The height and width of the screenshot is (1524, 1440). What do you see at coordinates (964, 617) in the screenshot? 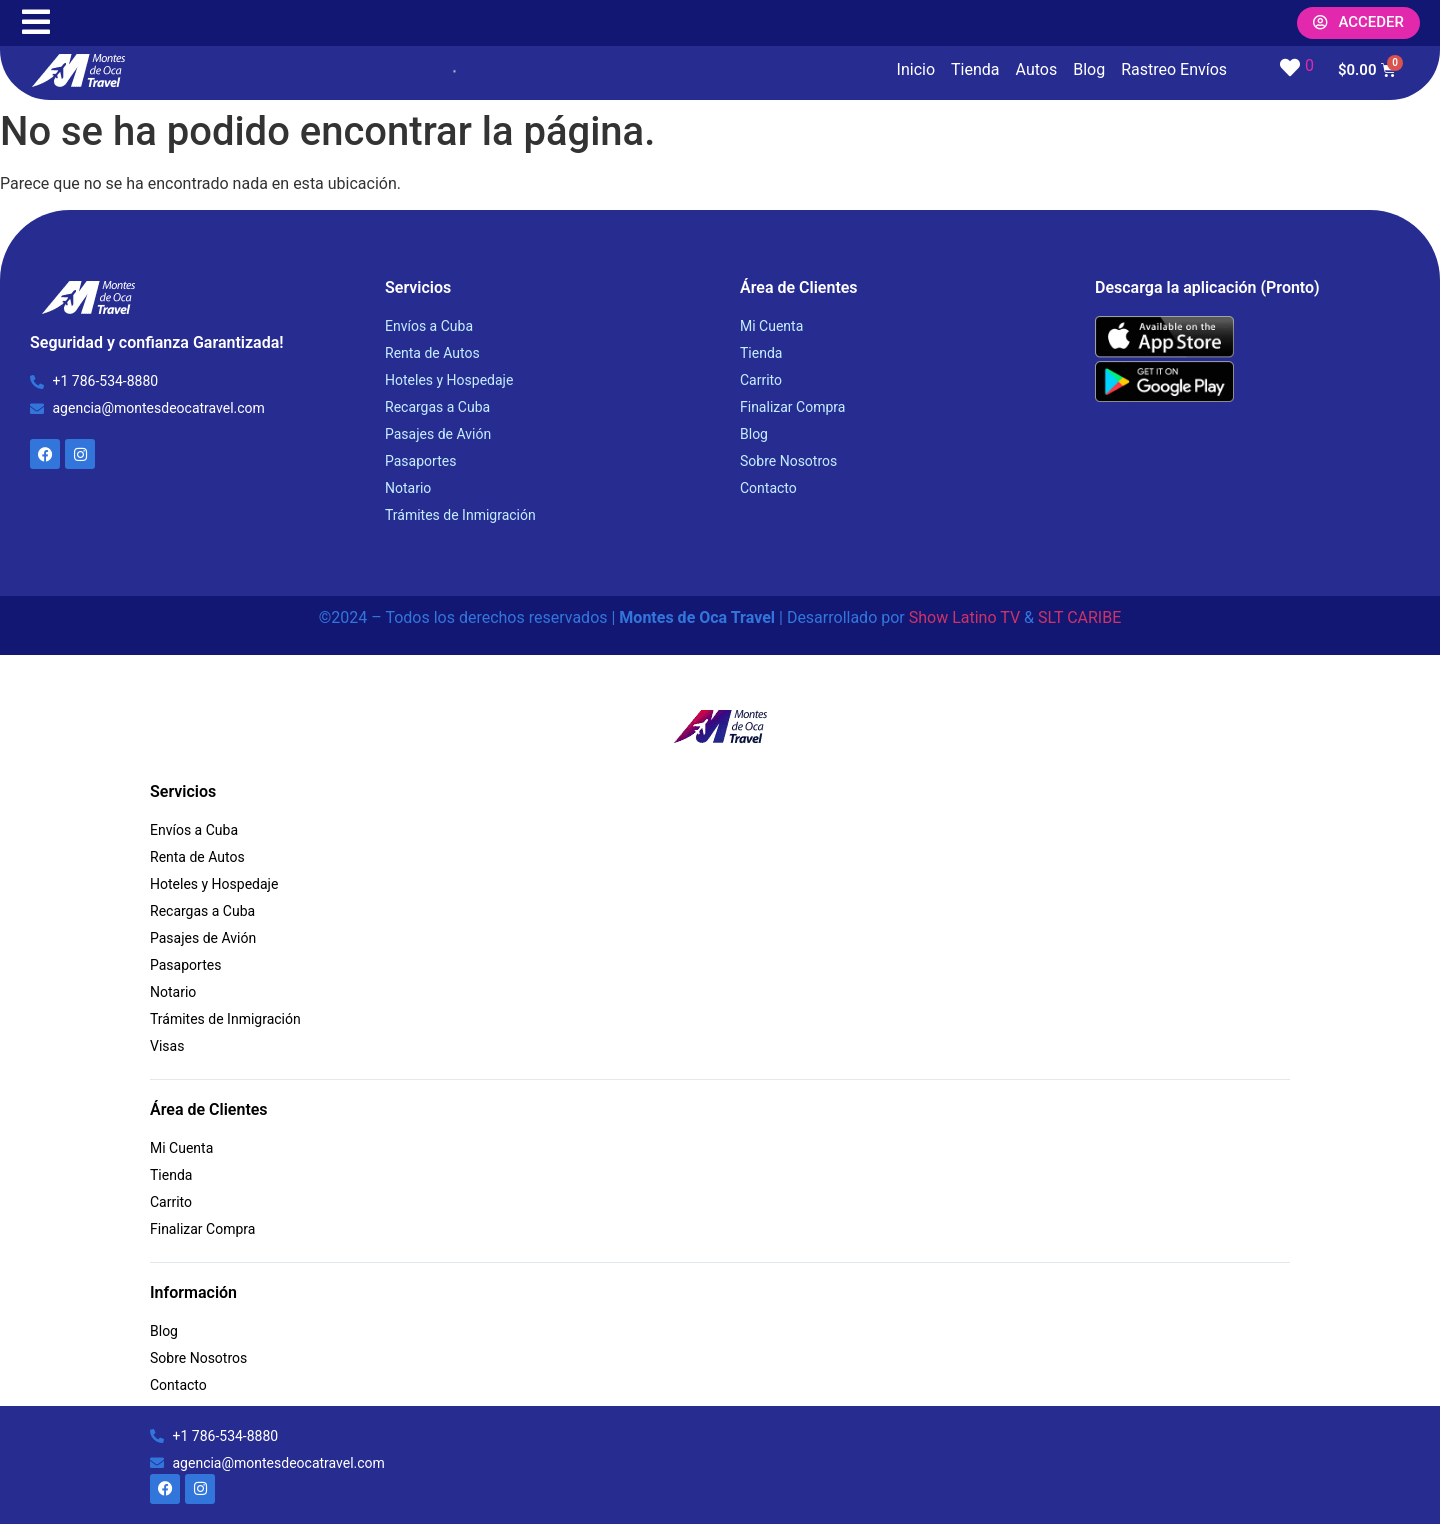
I see `Show Latino TV` at bounding box center [964, 617].